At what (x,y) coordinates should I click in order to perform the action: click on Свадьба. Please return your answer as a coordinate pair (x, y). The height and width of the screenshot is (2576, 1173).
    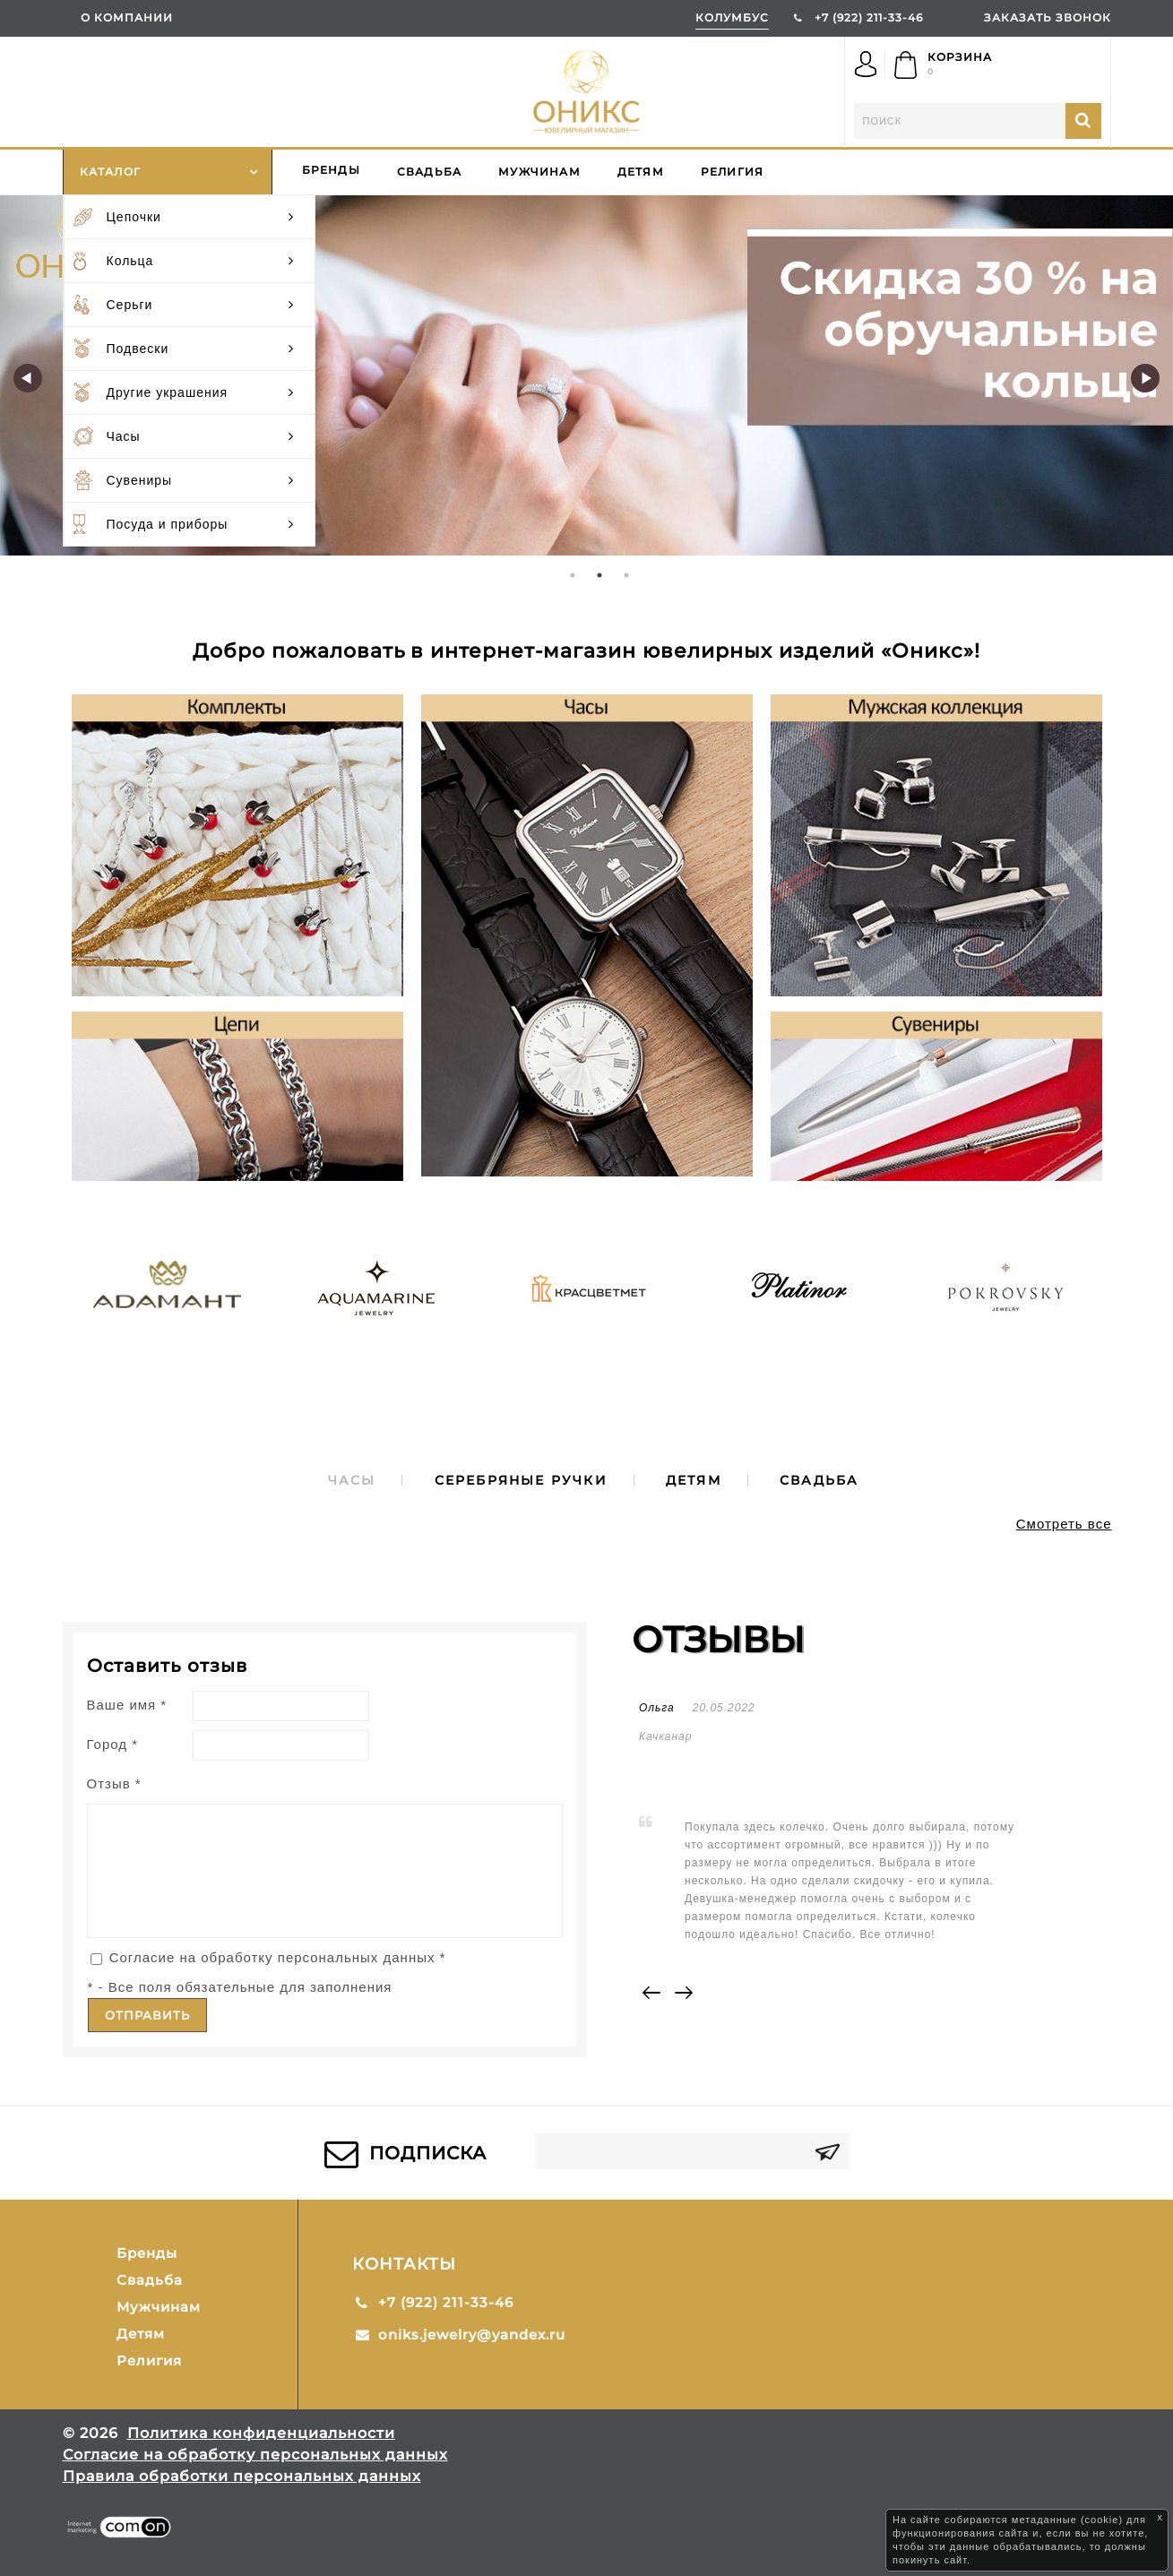
    Looking at the image, I should click on (429, 171).